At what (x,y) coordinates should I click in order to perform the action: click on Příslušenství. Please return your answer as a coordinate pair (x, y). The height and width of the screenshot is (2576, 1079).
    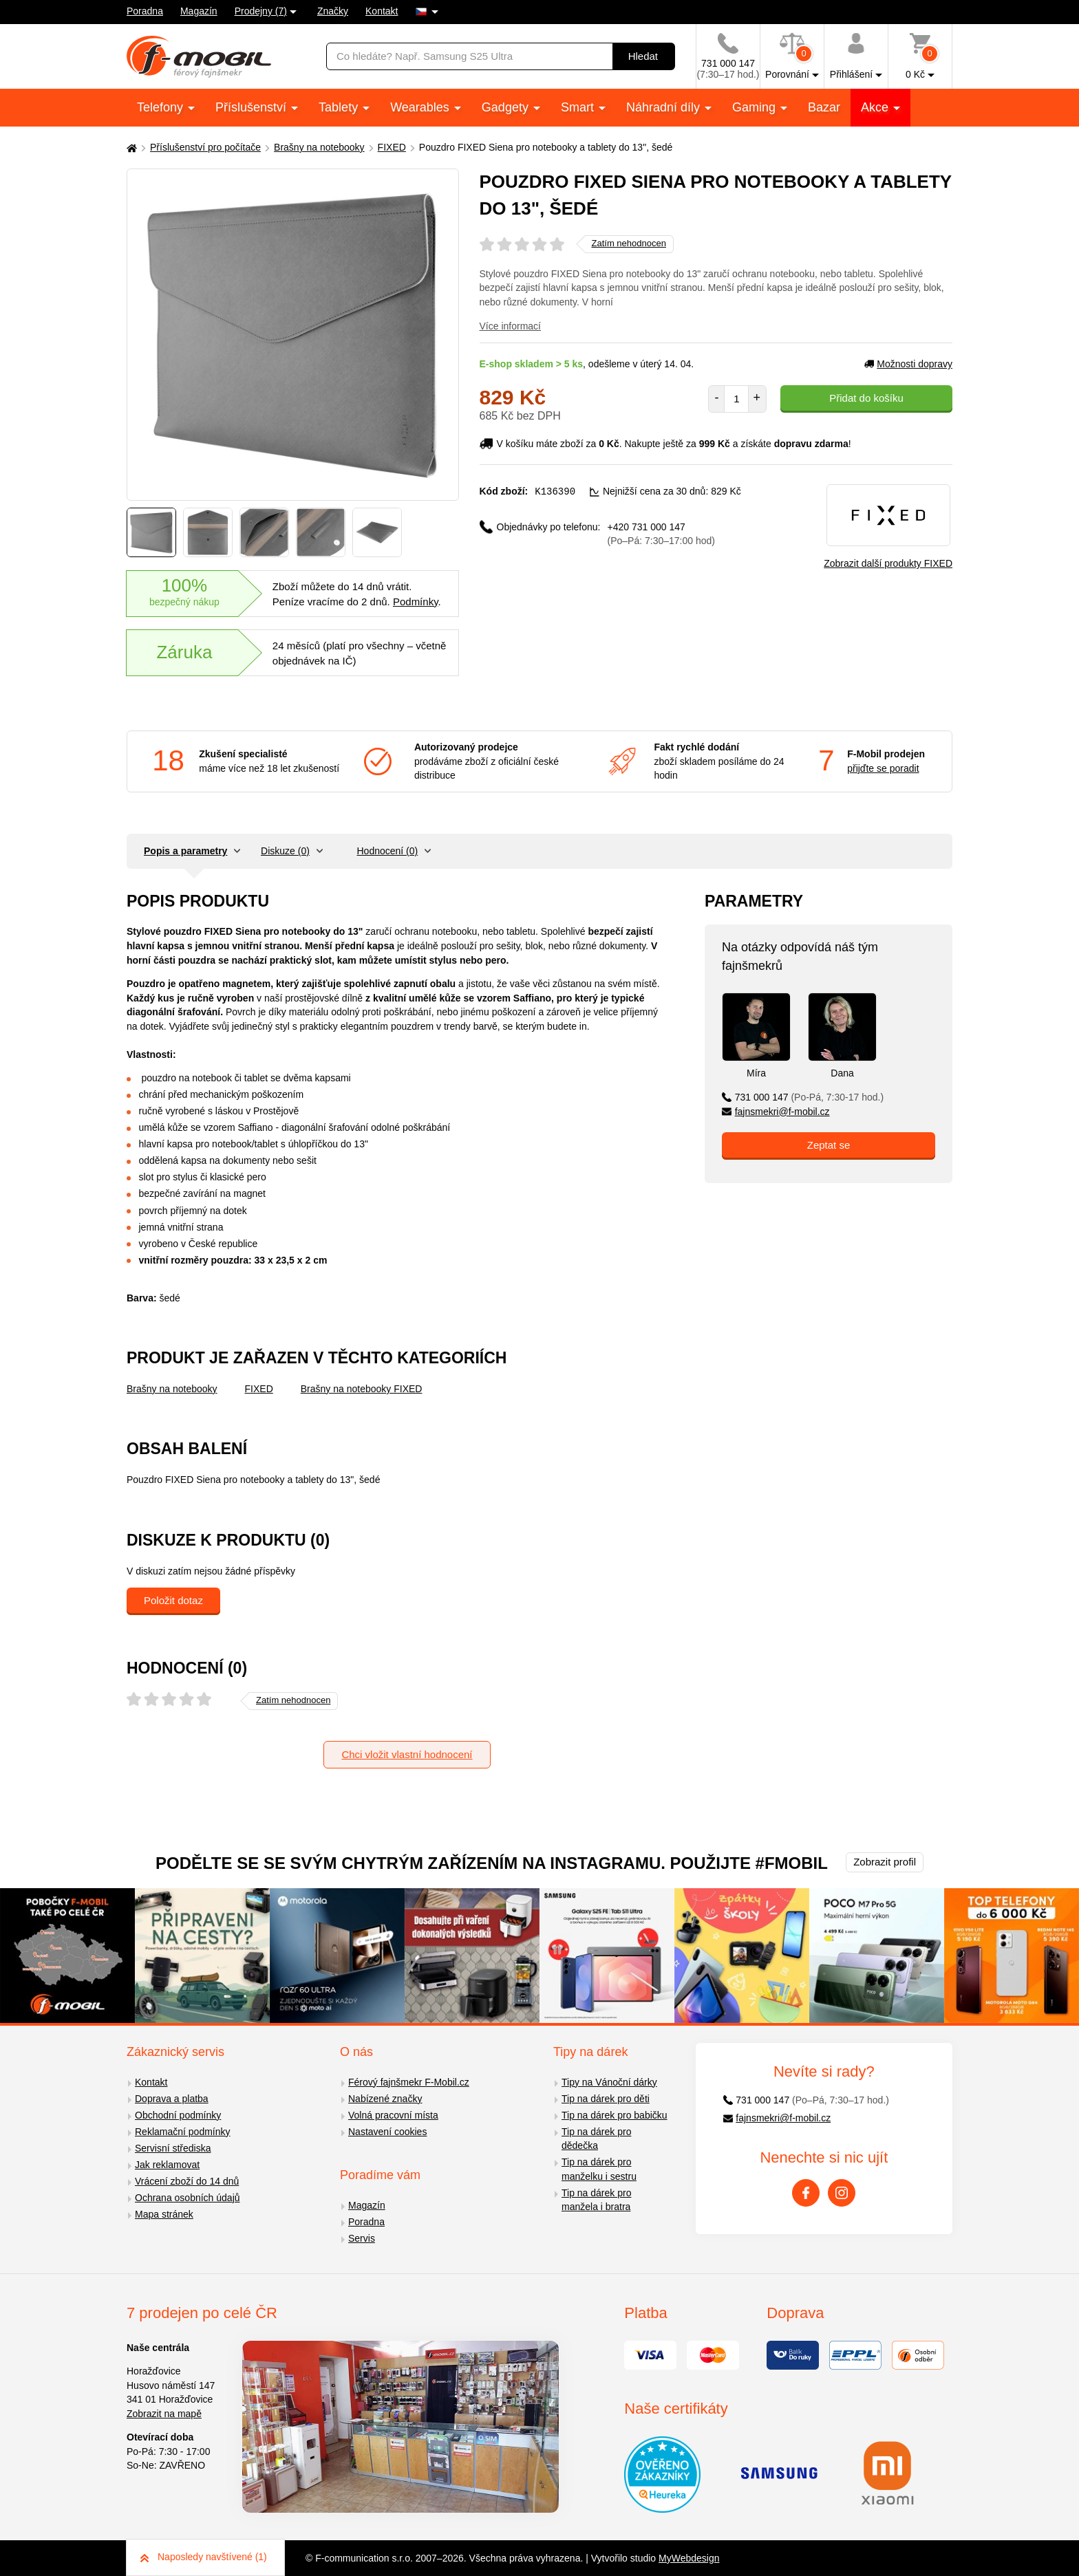
    Looking at the image, I should click on (252, 107).